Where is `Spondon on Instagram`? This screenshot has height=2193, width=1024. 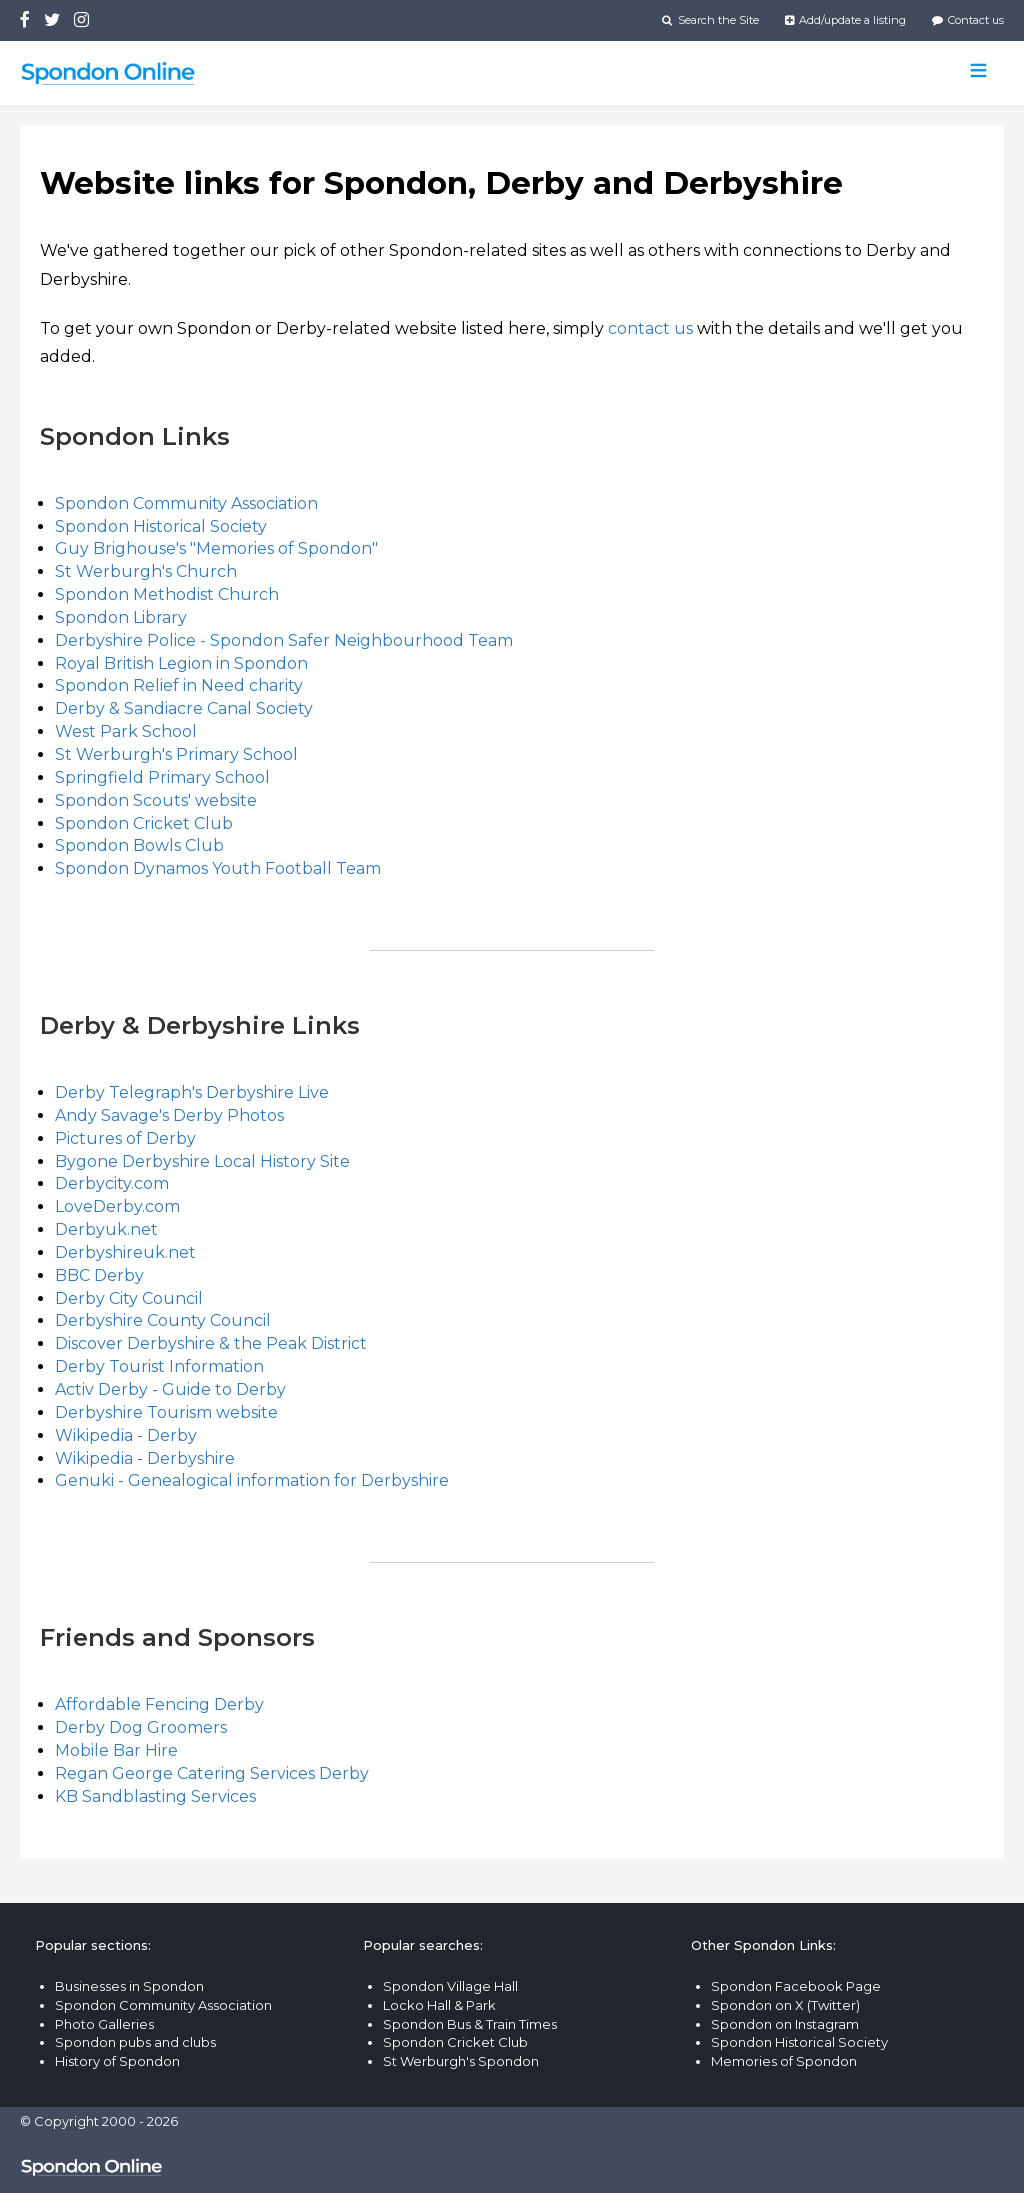
Spondon on Instagram is located at coordinates (785, 2024).